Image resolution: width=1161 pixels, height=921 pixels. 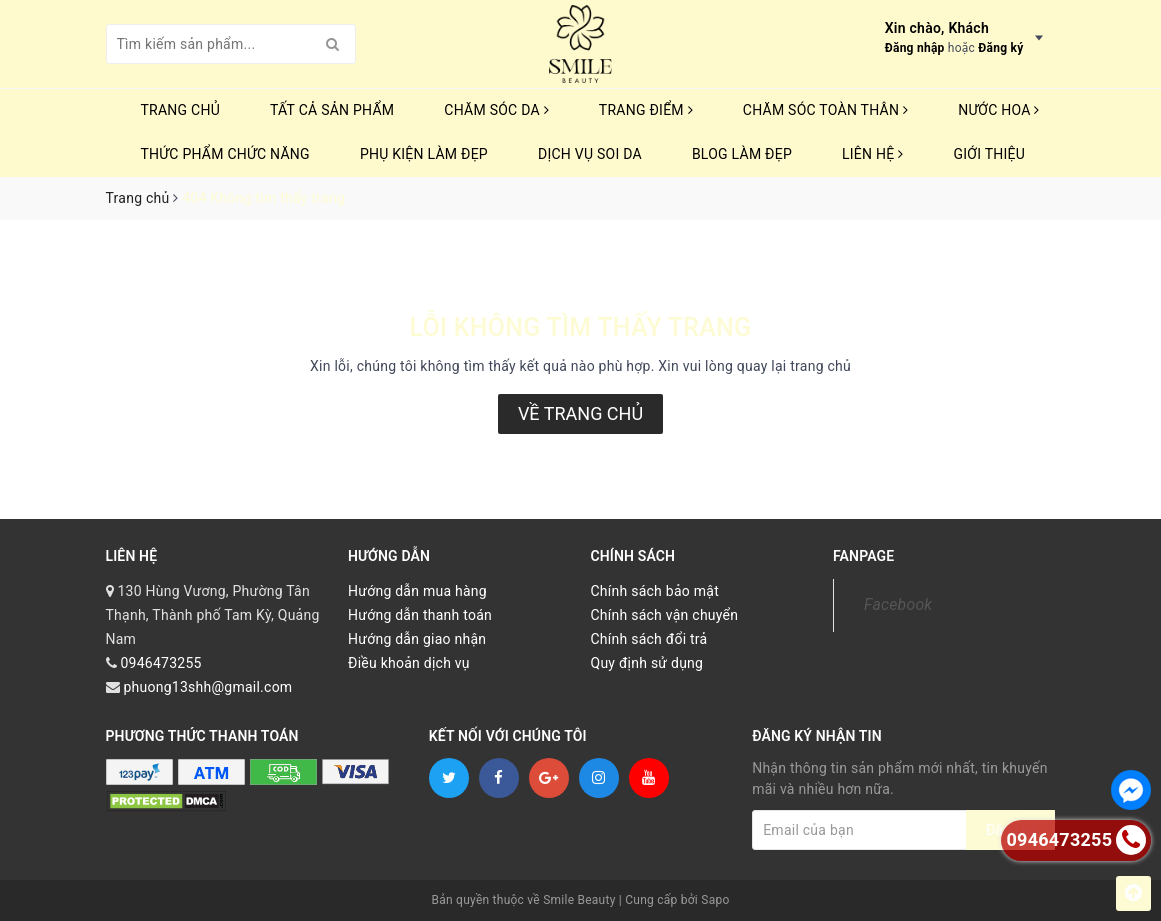 I want to click on NƯỚC HOA, so click(x=999, y=110).